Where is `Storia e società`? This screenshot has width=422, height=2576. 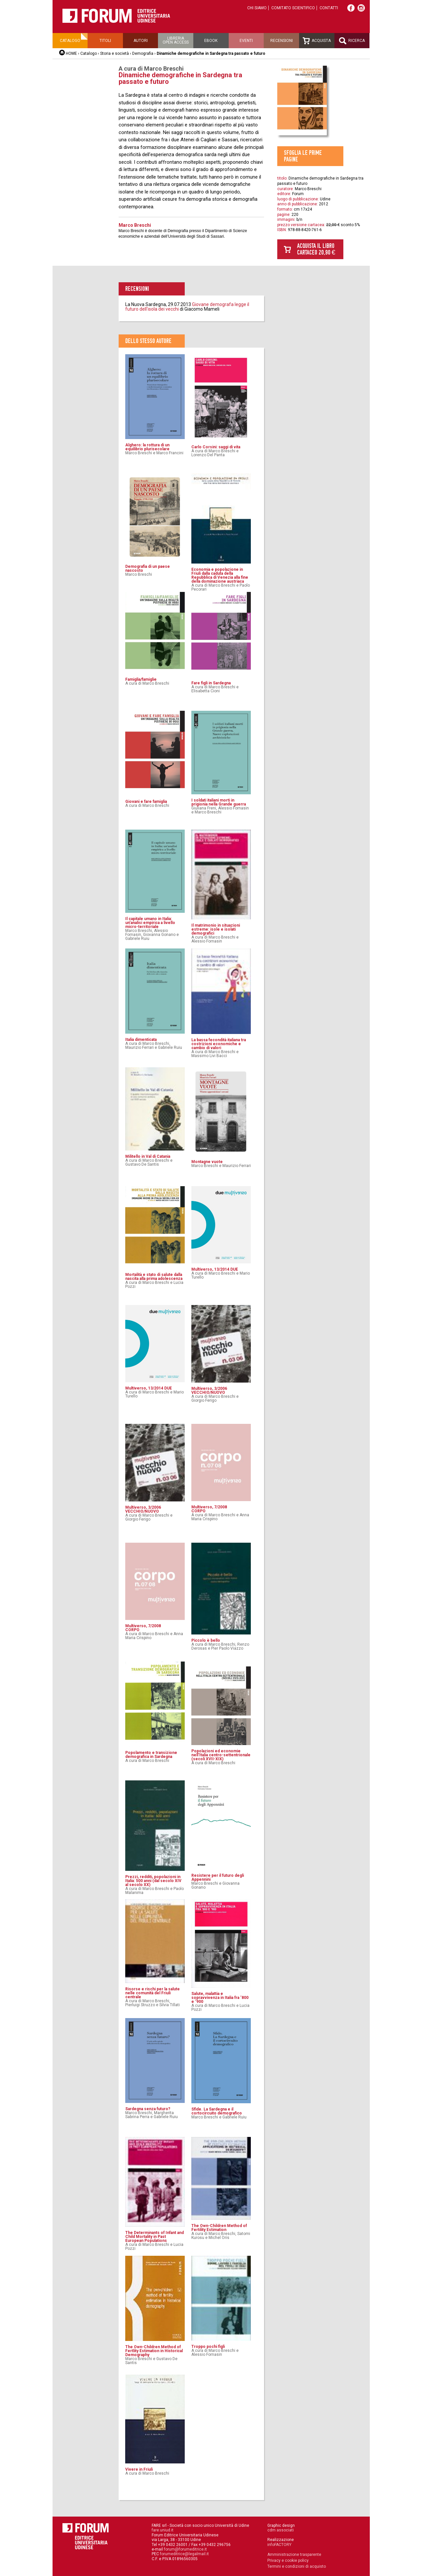 Storia e società is located at coordinates (114, 53).